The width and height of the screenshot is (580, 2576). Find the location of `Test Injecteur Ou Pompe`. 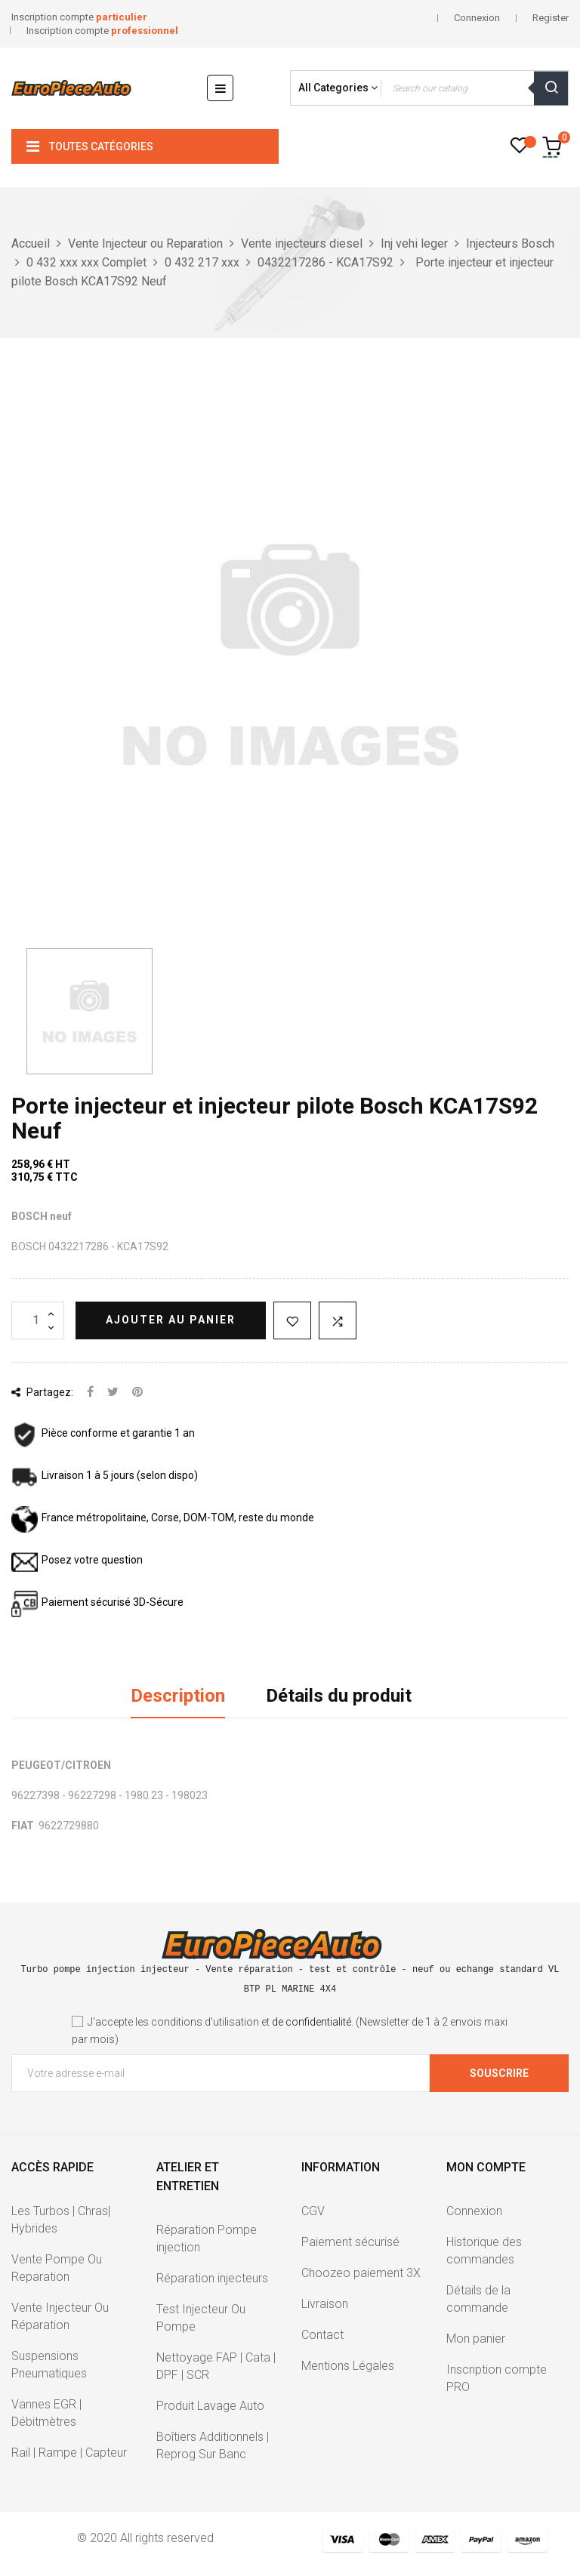

Test Injecteur Ou Pompe is located at coordinates (200, 2318).